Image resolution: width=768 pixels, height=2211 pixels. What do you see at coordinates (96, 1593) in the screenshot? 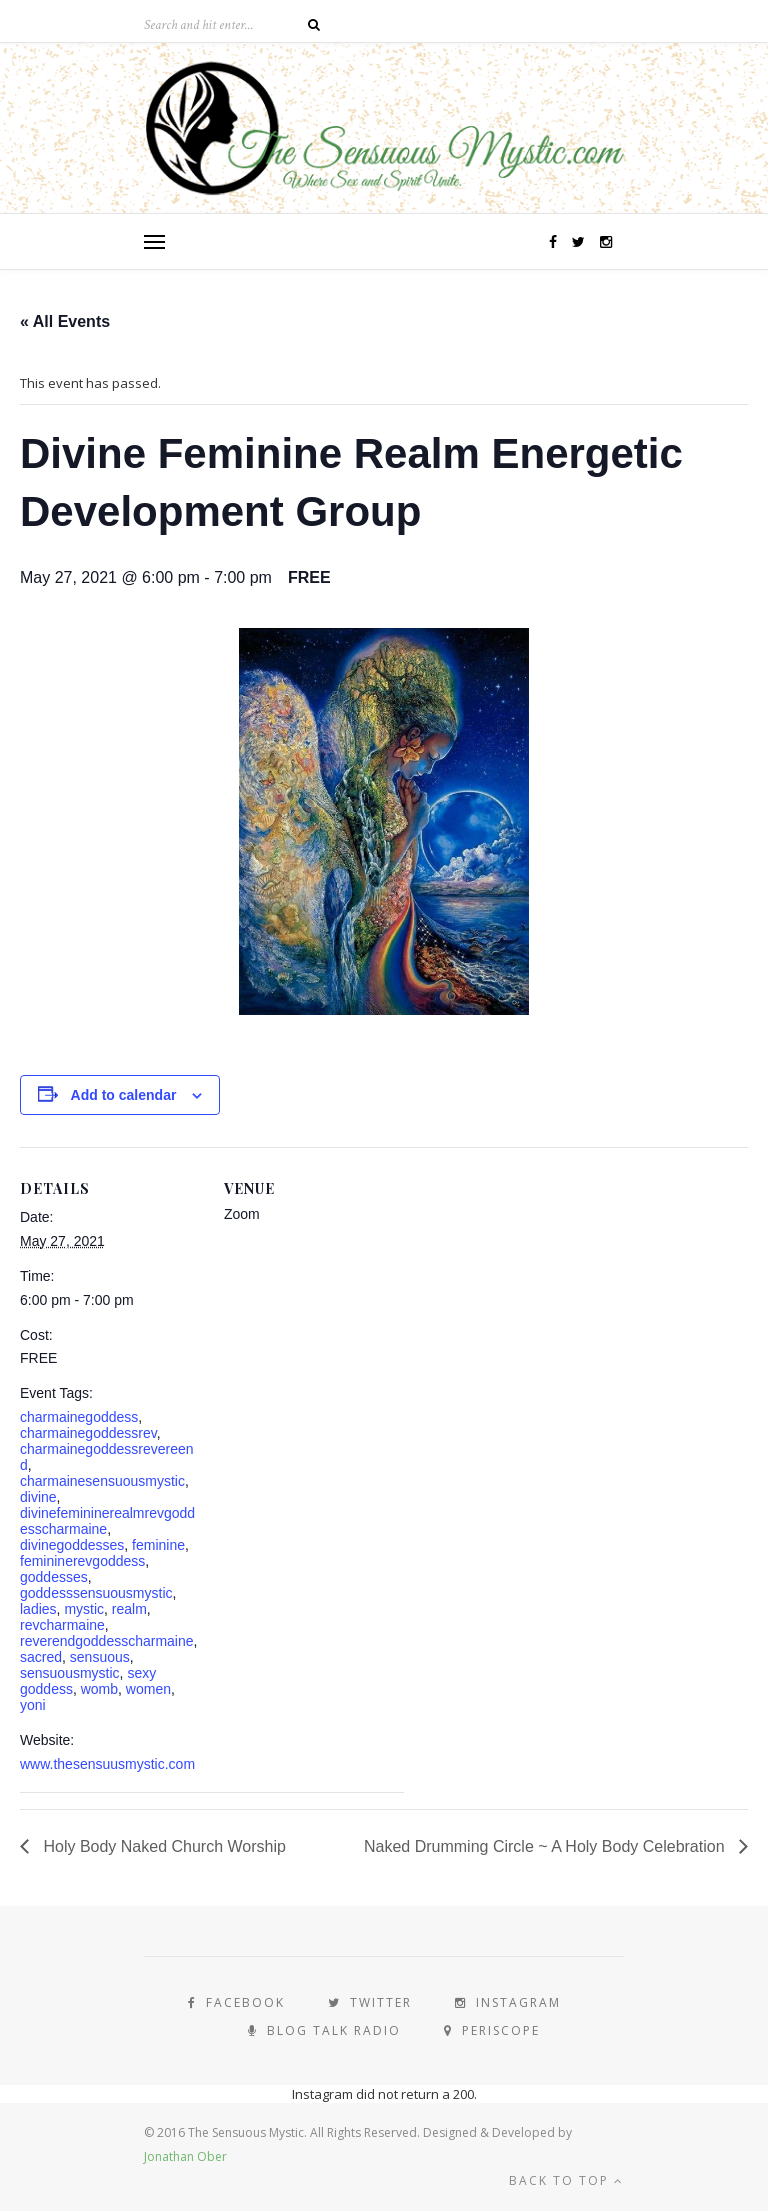
I see `goddesssensuousmystic` at bounding box center [96, 1593].